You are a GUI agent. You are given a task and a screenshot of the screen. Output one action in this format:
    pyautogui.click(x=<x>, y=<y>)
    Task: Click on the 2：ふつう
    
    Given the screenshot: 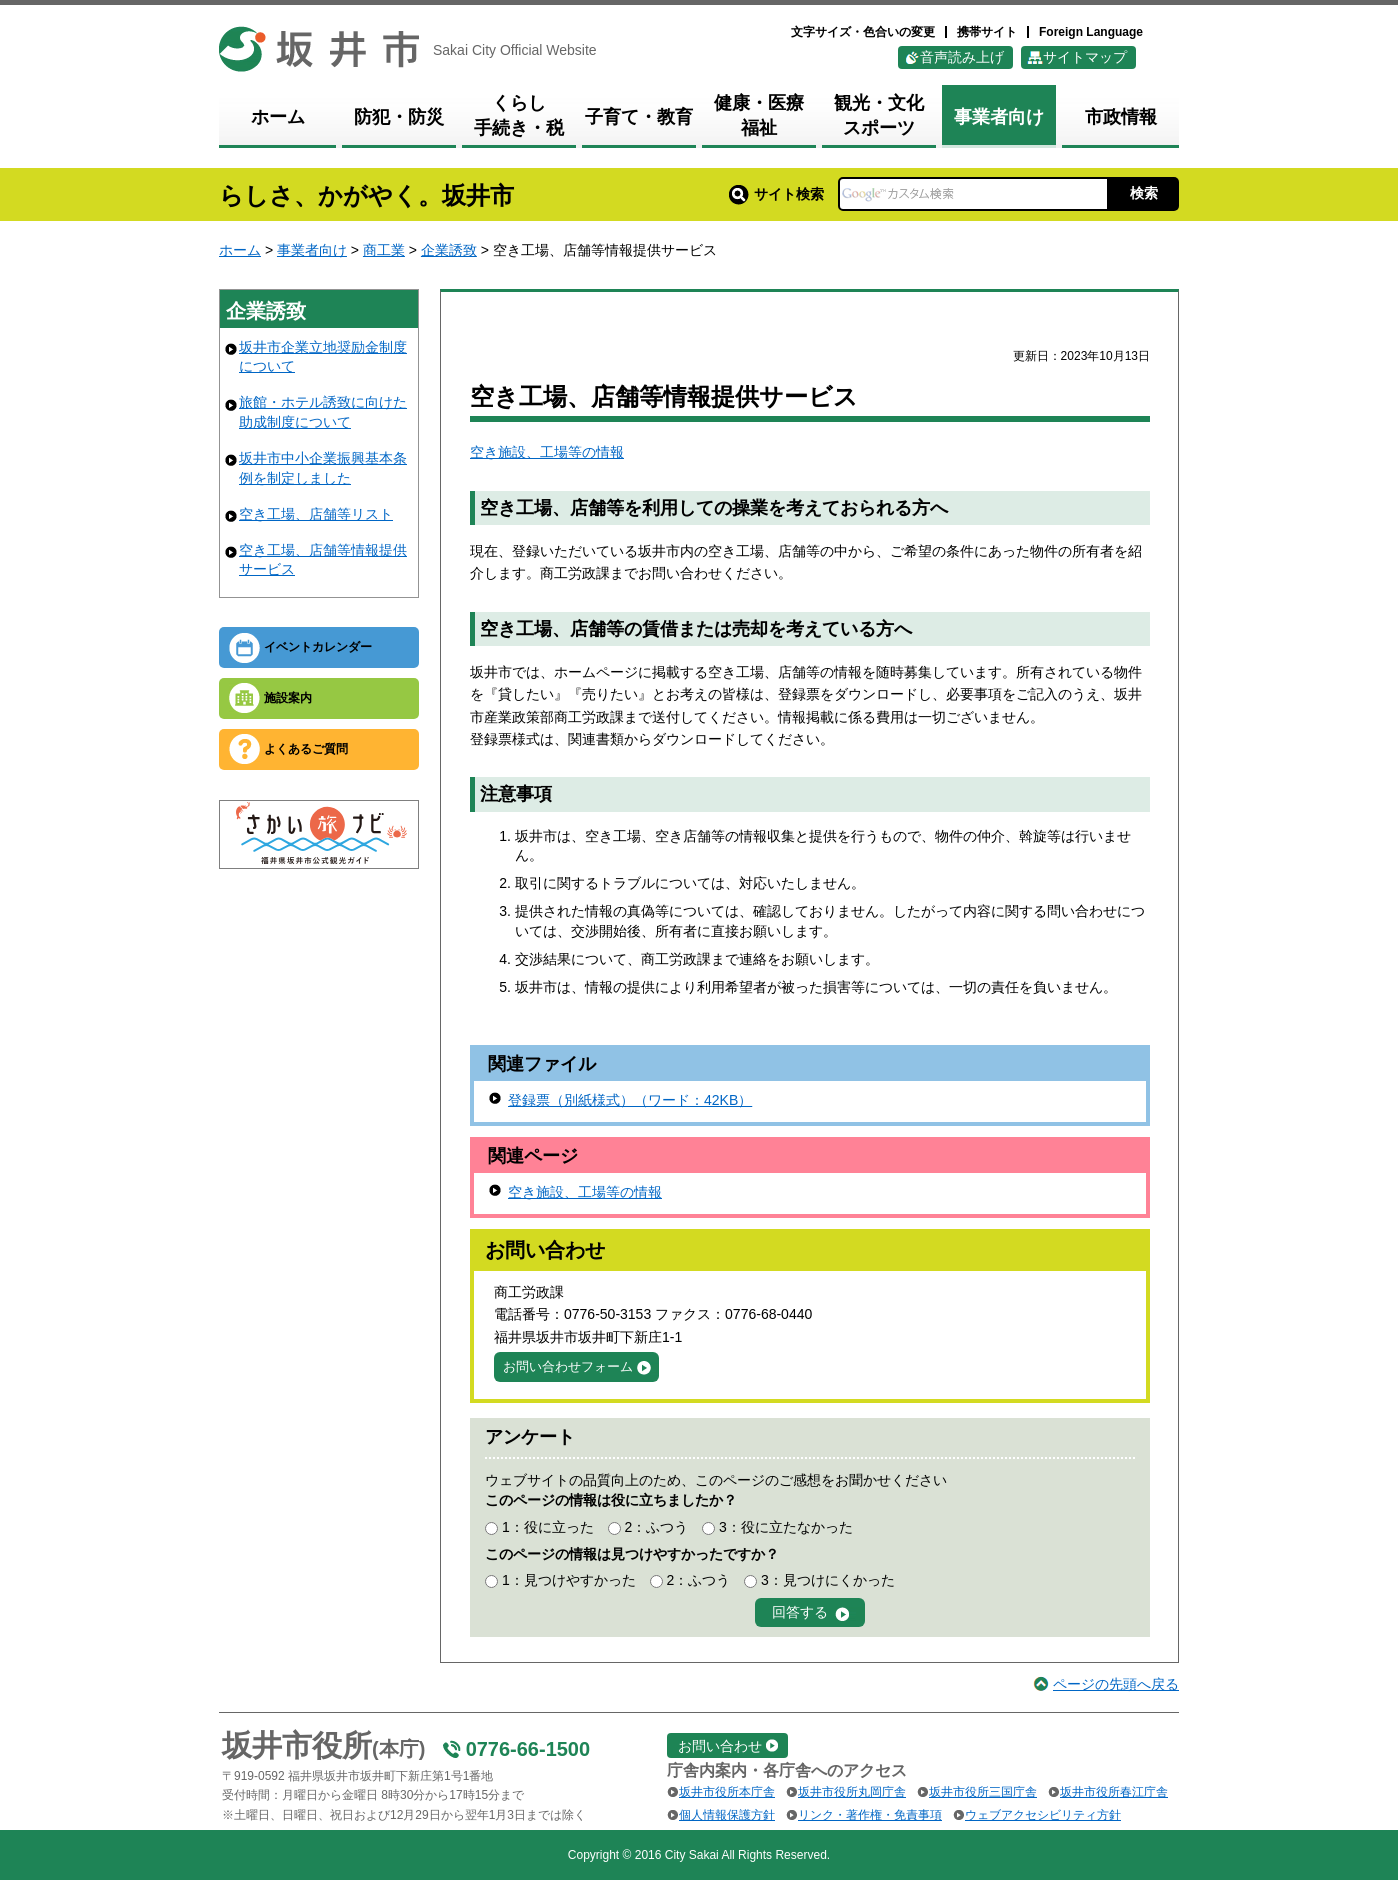 What is the action you would take?
    pyautogui.click(x=656, y=1527)
    